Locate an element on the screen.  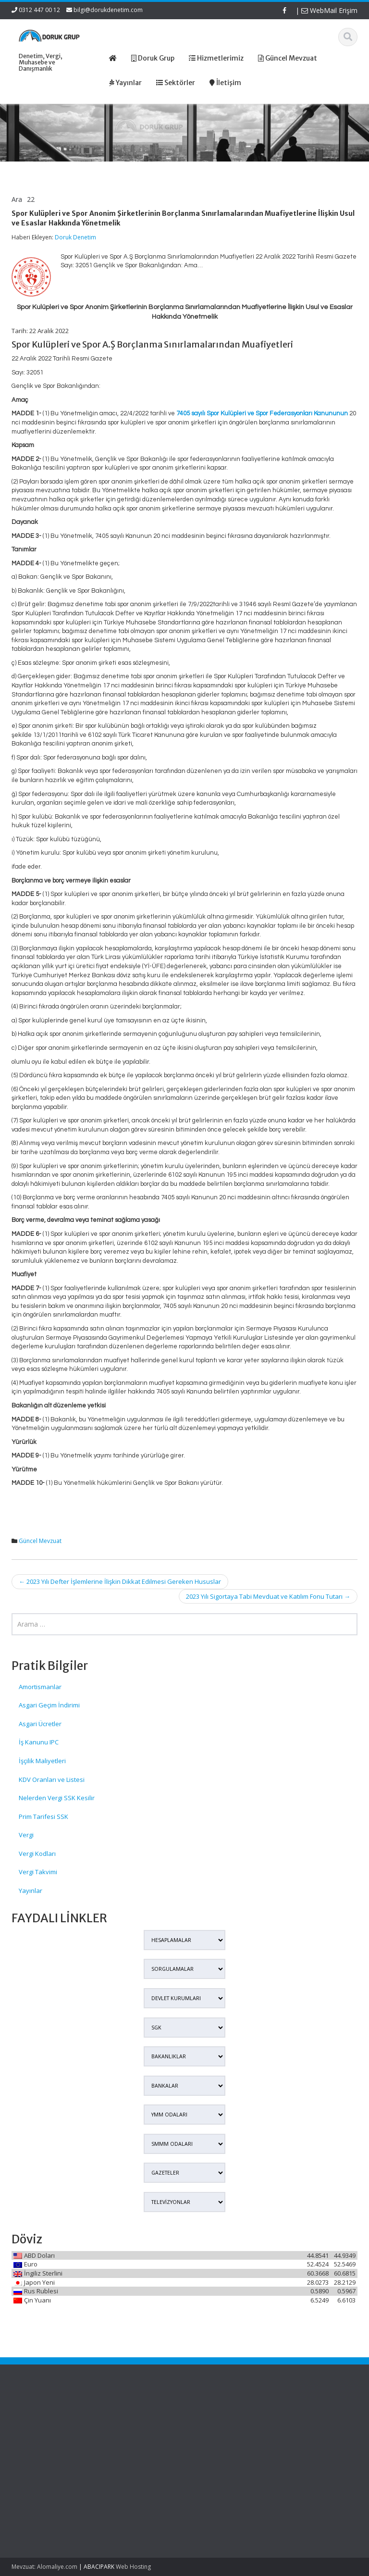
Nelerden Vergi SSK Kesilir is located at coordinates (57, 1797).